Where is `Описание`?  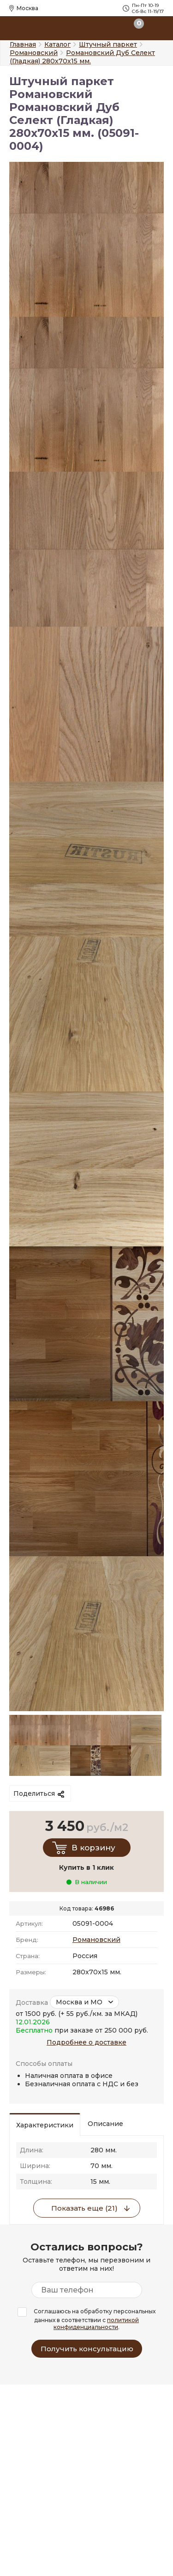
Описание is located at coordinates (105, 2124).